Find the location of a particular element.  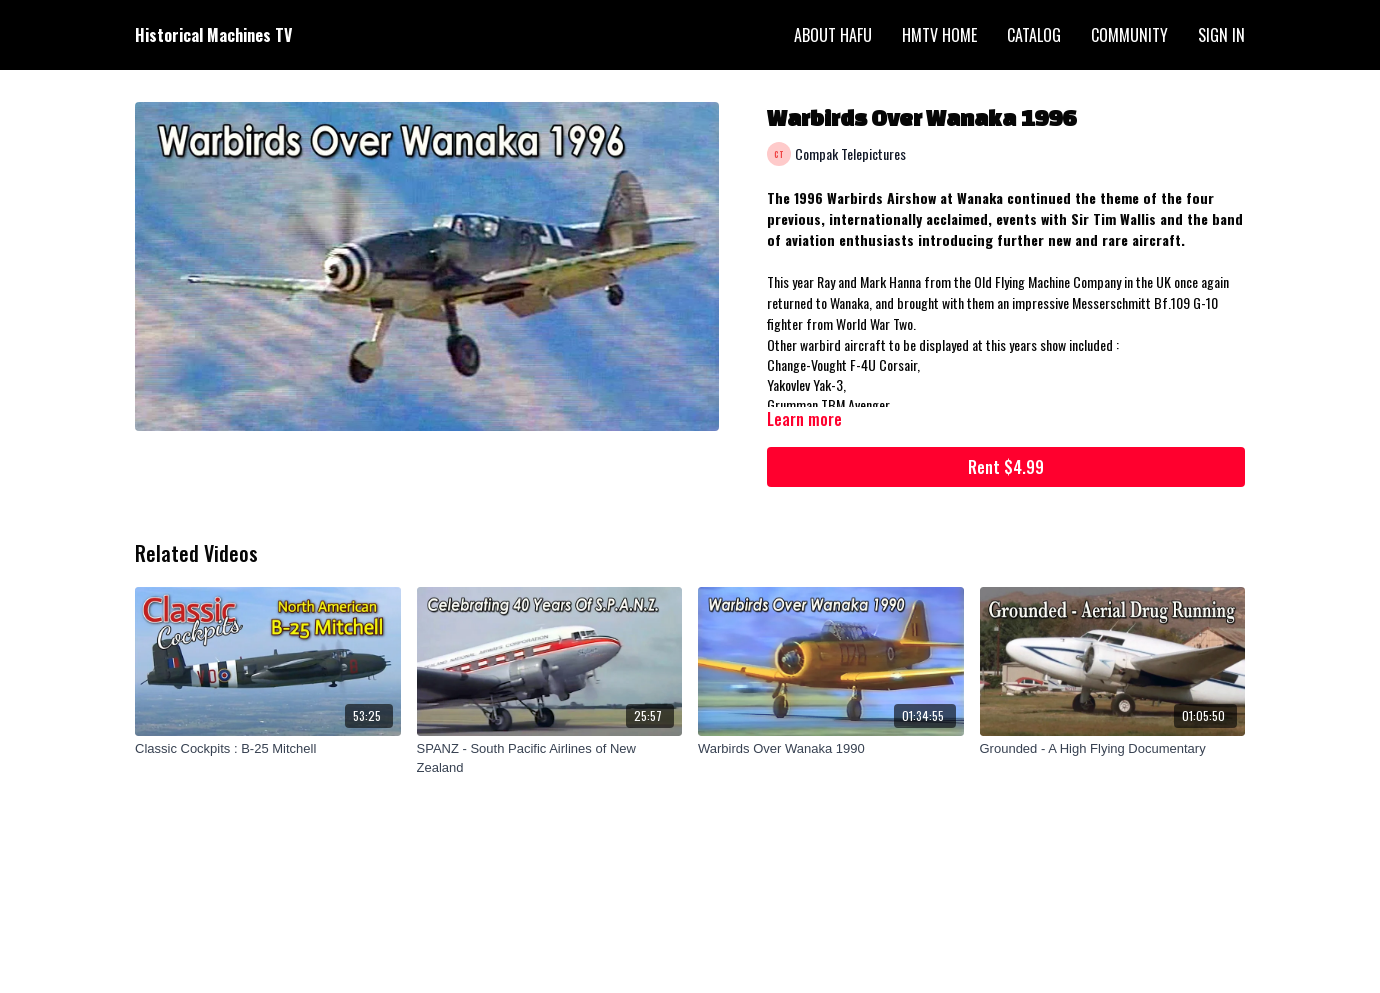

Community is located at coordinates (1129, 35).